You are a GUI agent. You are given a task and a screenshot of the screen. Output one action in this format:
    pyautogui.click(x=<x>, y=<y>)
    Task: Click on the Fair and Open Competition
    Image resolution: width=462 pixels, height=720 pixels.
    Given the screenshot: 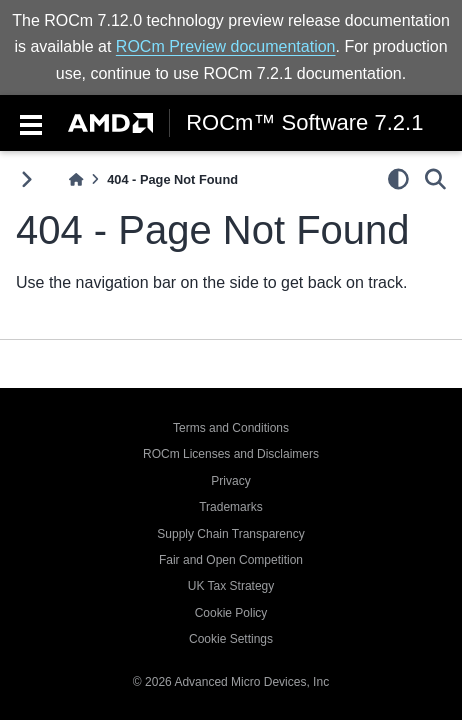 What is the action you would take?
    pyautogui.click(x=231, y=560)
    